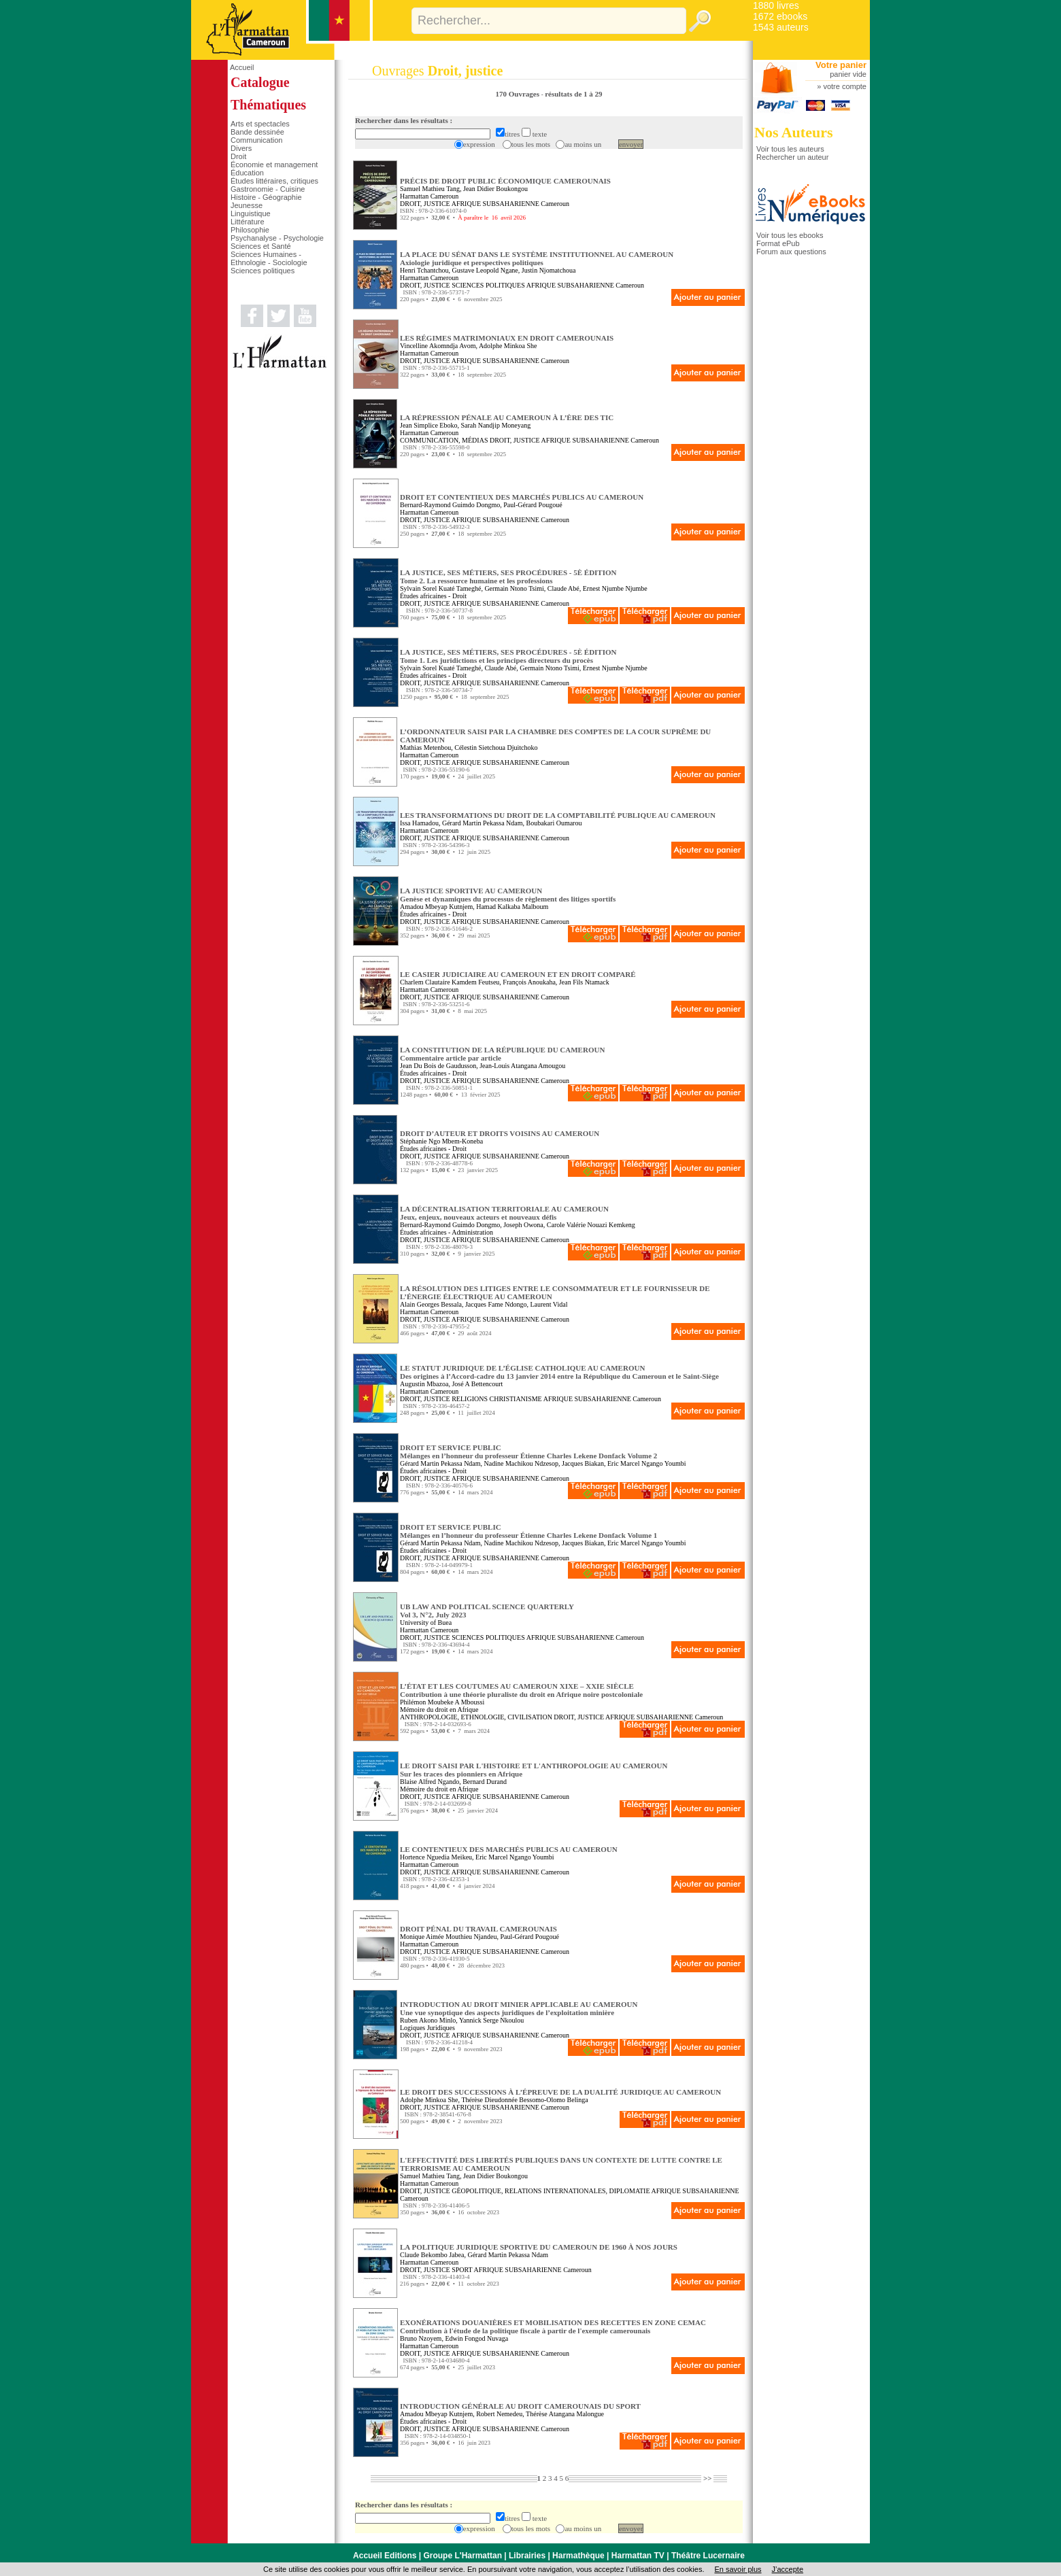 This screenshot has height=2576, width=1061. Describe the element at coordinates (384, 2555) in the screenshot. I see `Accueil Editions` at that location.